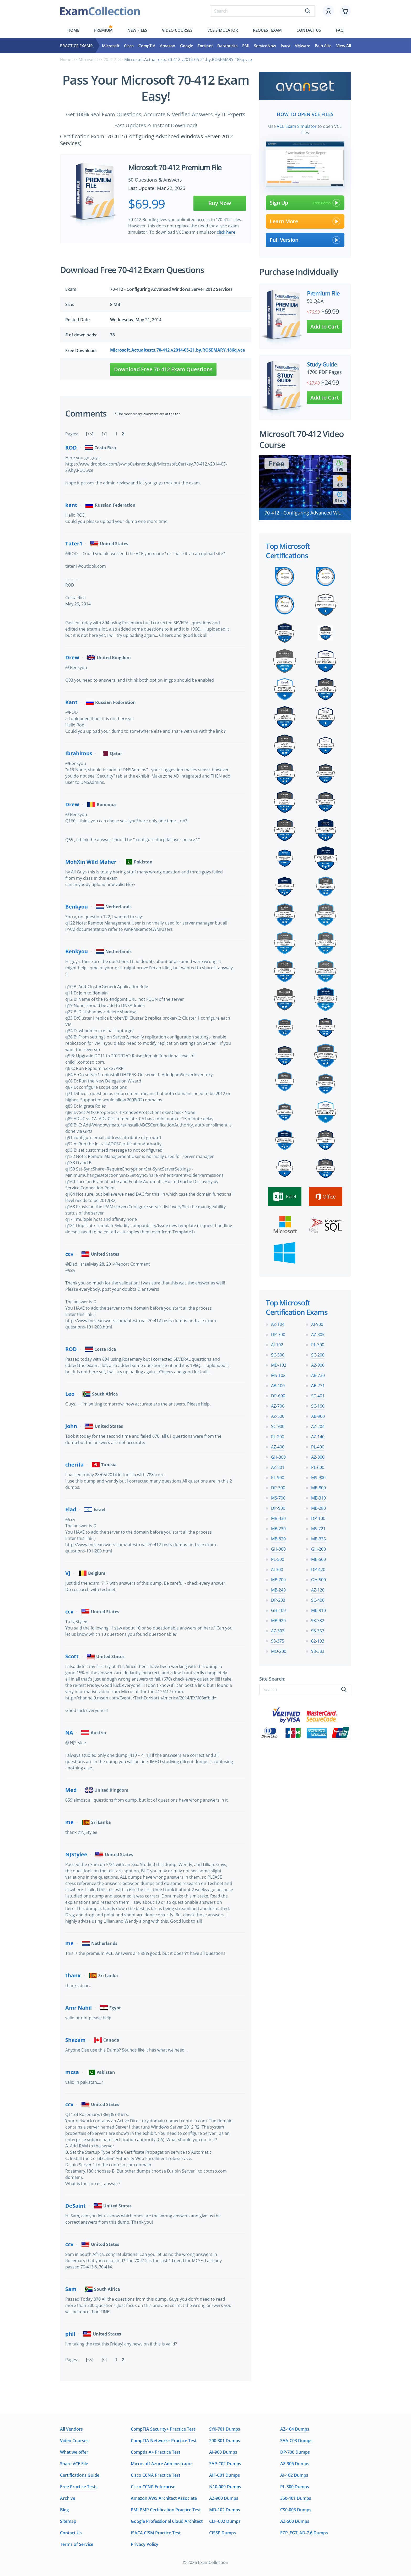  Describe the element at coordinates (227, 45) in the screenshot. I see `Databricks` at that location.